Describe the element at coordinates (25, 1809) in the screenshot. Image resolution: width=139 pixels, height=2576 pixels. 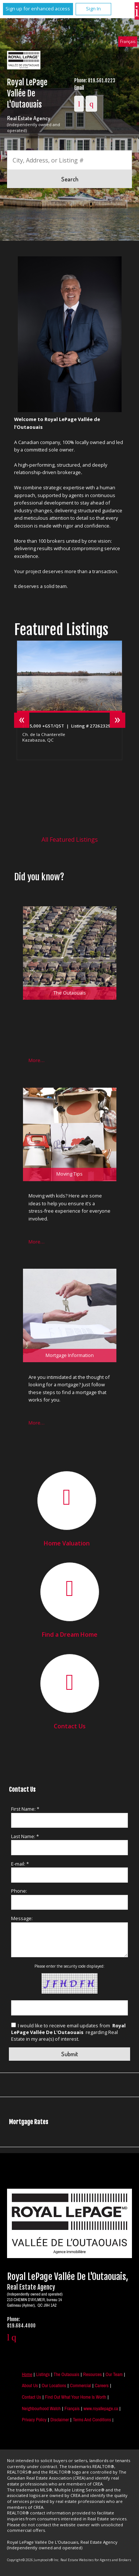
I see `First Name: *` at that location.